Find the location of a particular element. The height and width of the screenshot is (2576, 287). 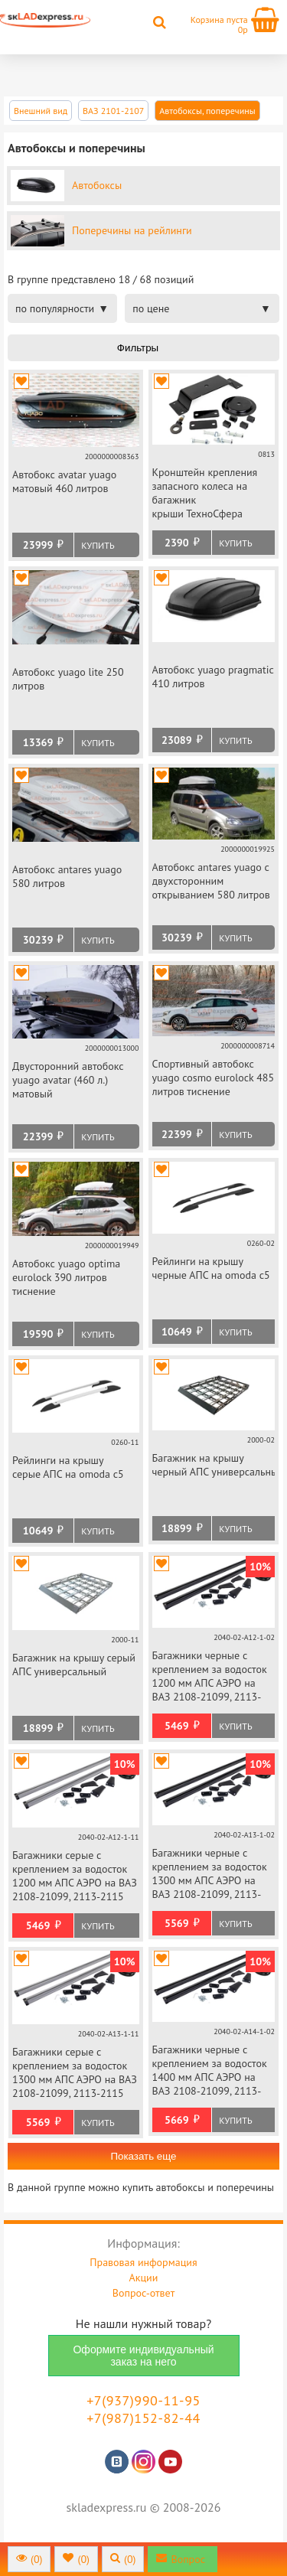

Акции is located at coordinates (143, 2277).